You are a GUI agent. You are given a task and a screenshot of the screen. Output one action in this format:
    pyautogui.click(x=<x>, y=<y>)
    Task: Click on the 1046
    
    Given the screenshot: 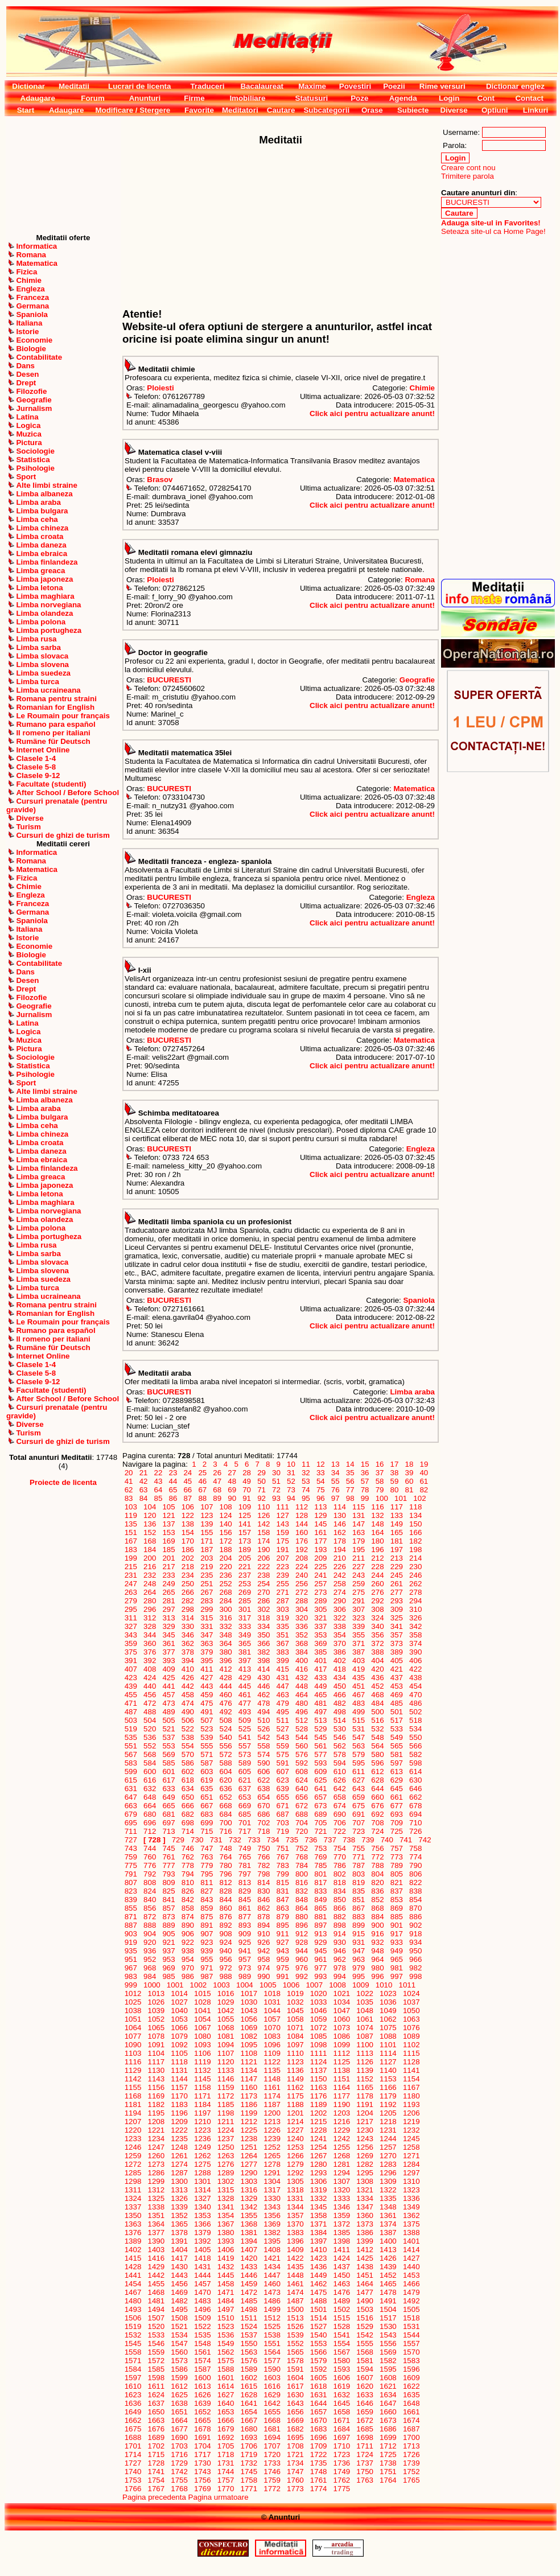 What is the action you would take?
    pyautogui.click(x=318, y=2010)
    